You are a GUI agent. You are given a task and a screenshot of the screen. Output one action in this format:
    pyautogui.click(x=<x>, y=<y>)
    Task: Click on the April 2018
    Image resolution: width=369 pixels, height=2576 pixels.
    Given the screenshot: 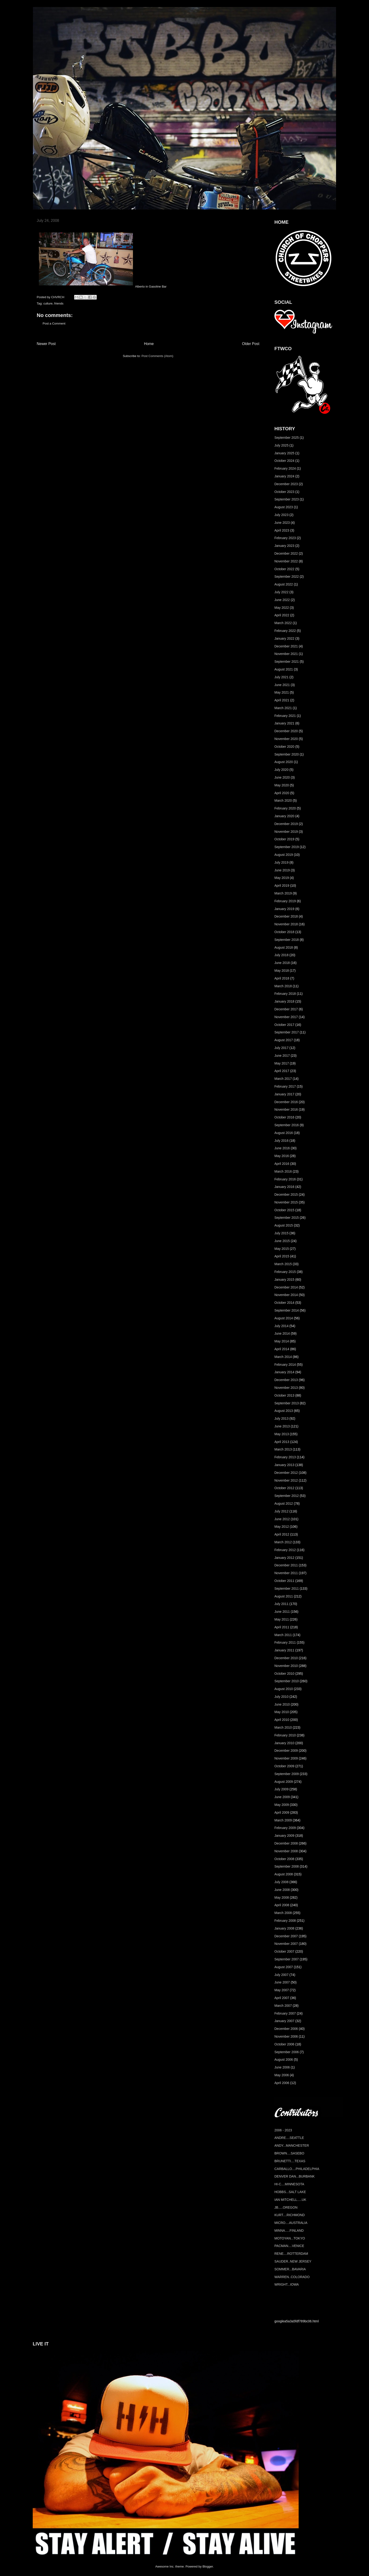 What is the action you would take?
    pyautogui.click(x=281, y=978)
    